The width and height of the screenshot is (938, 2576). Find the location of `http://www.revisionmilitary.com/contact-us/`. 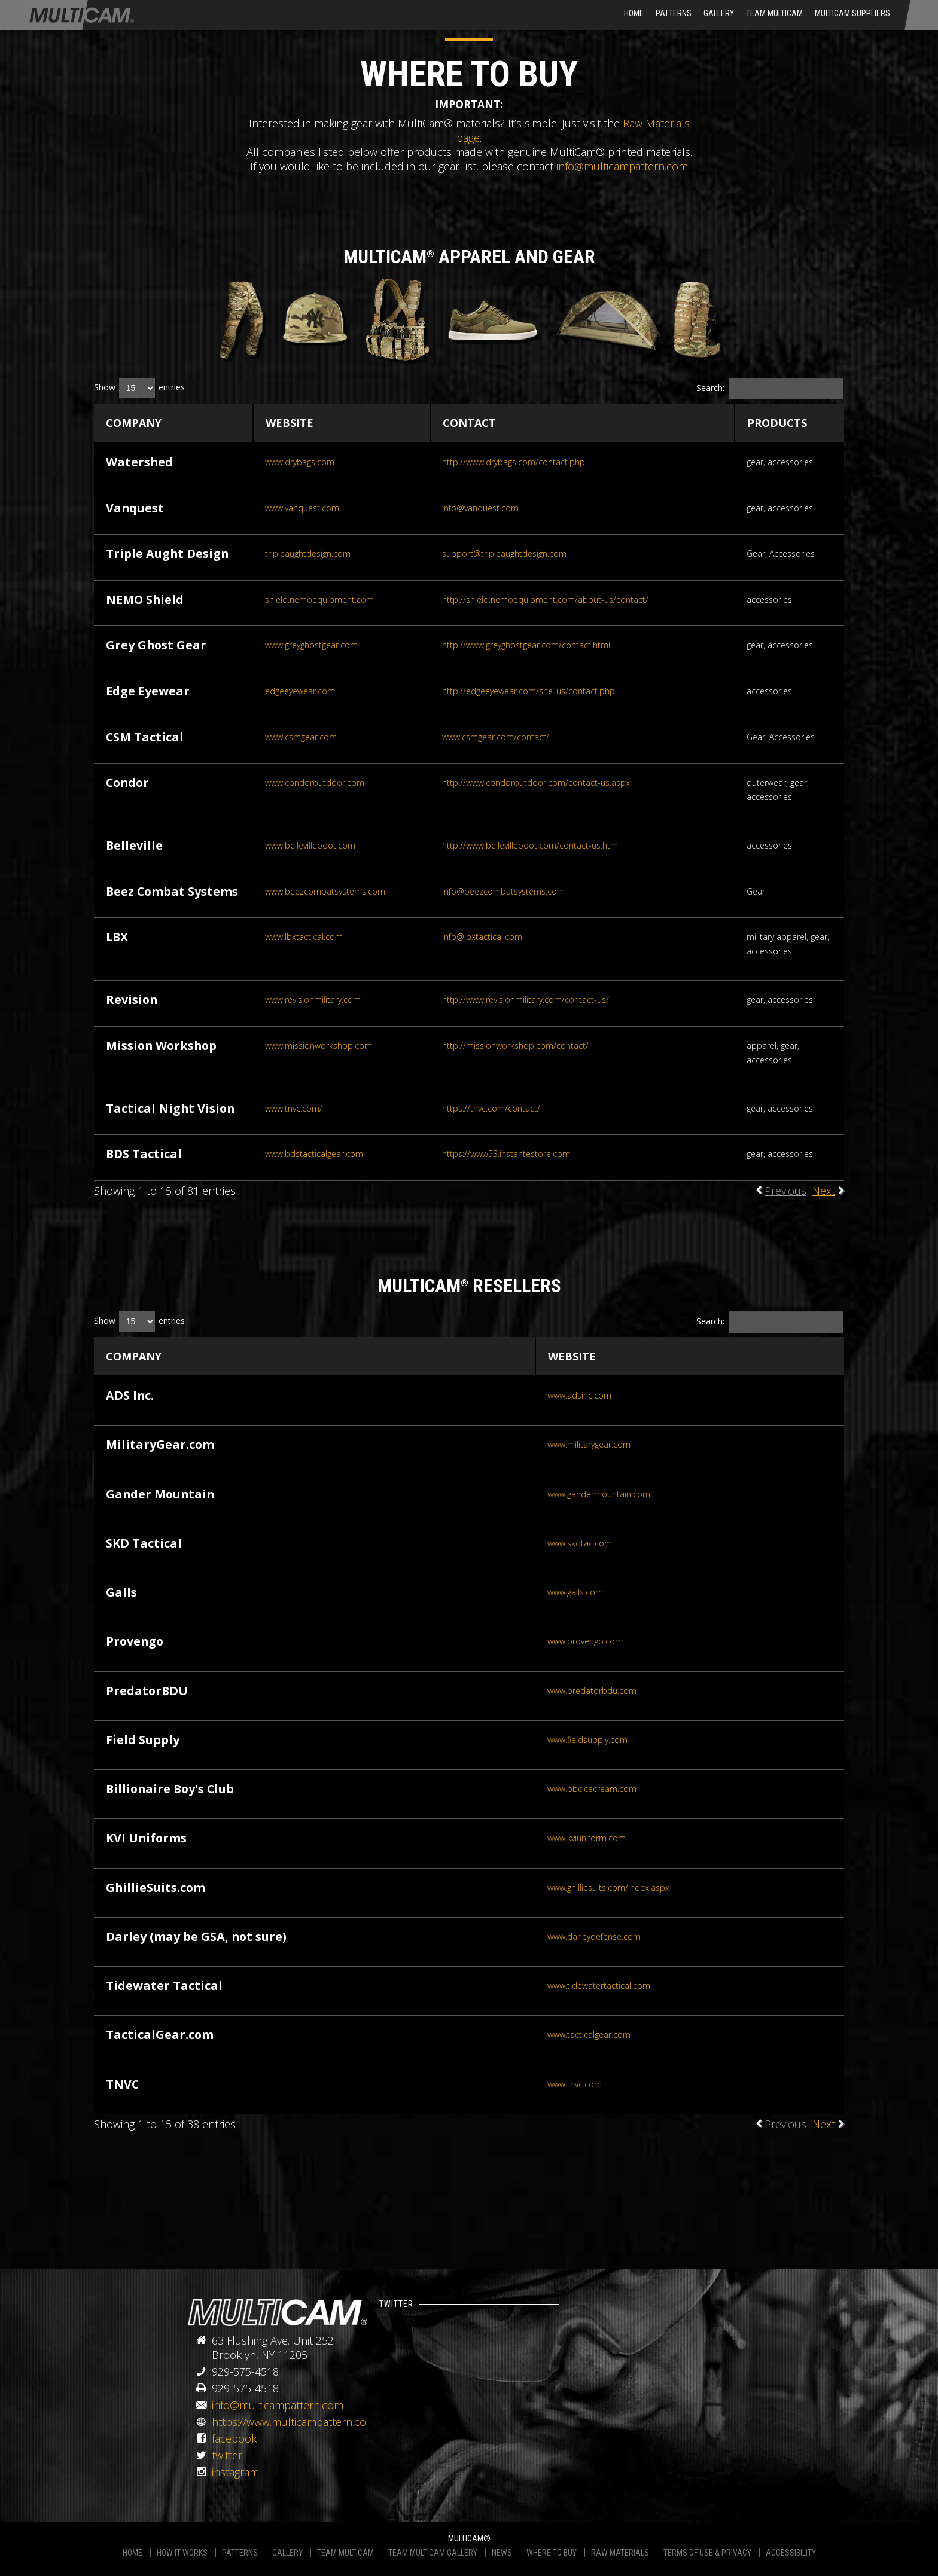

http://www.revisionmilitary.com/contact-us/ is located at coordinates (525, 999).